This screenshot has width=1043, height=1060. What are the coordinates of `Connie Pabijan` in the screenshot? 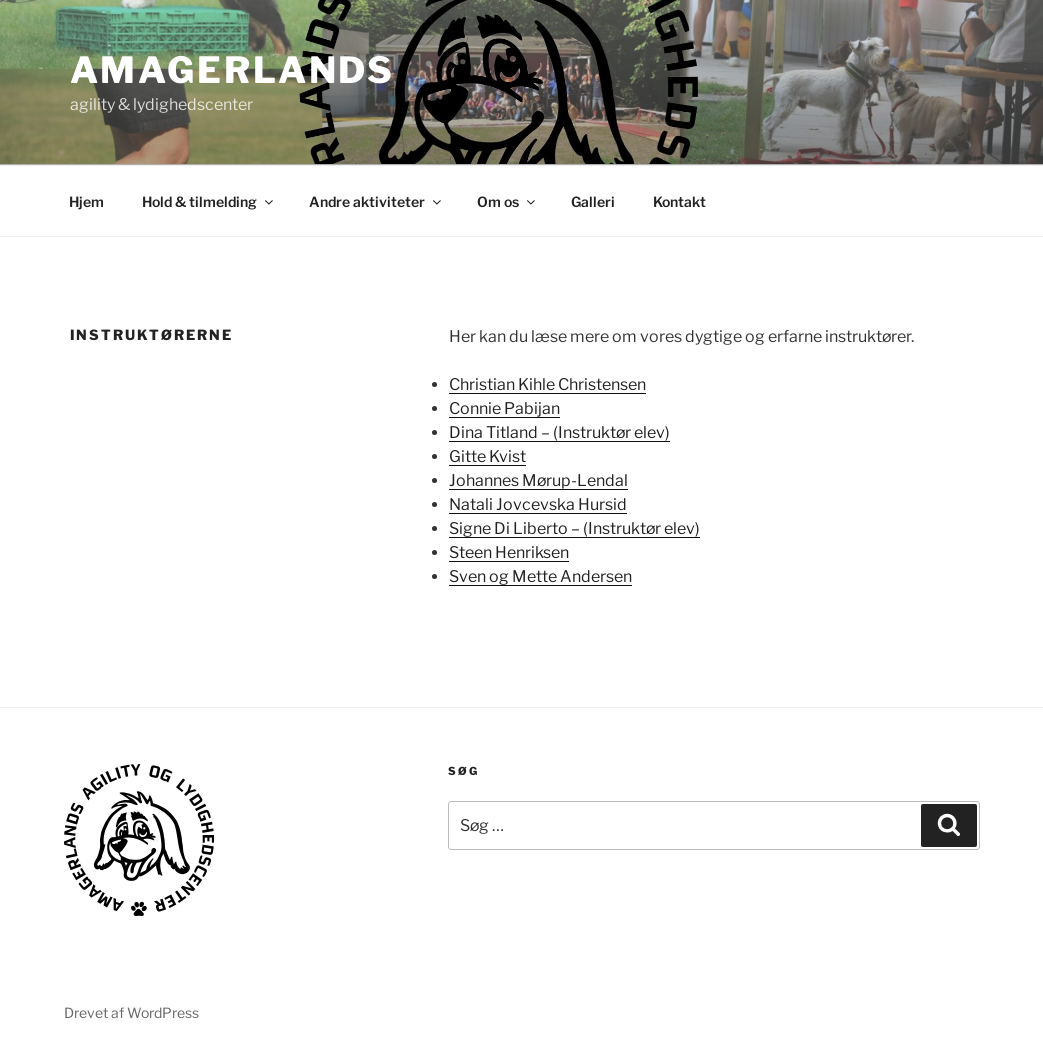 It's located at (504, 408).